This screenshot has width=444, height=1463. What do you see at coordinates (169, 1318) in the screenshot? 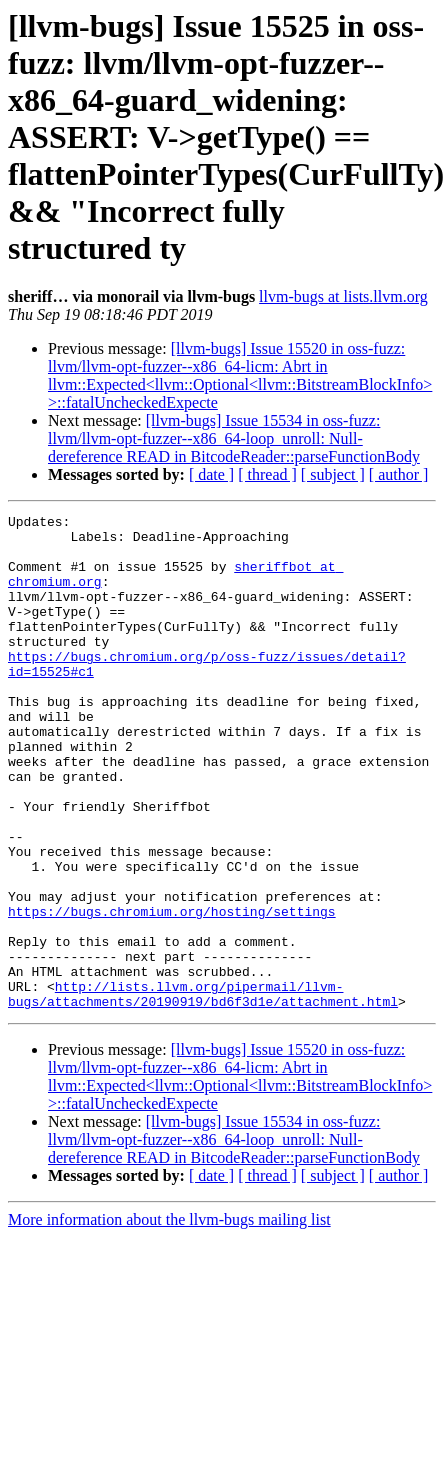
I see `More information about the llvm-bugs mailing list` at bounding box center [169, 1318].